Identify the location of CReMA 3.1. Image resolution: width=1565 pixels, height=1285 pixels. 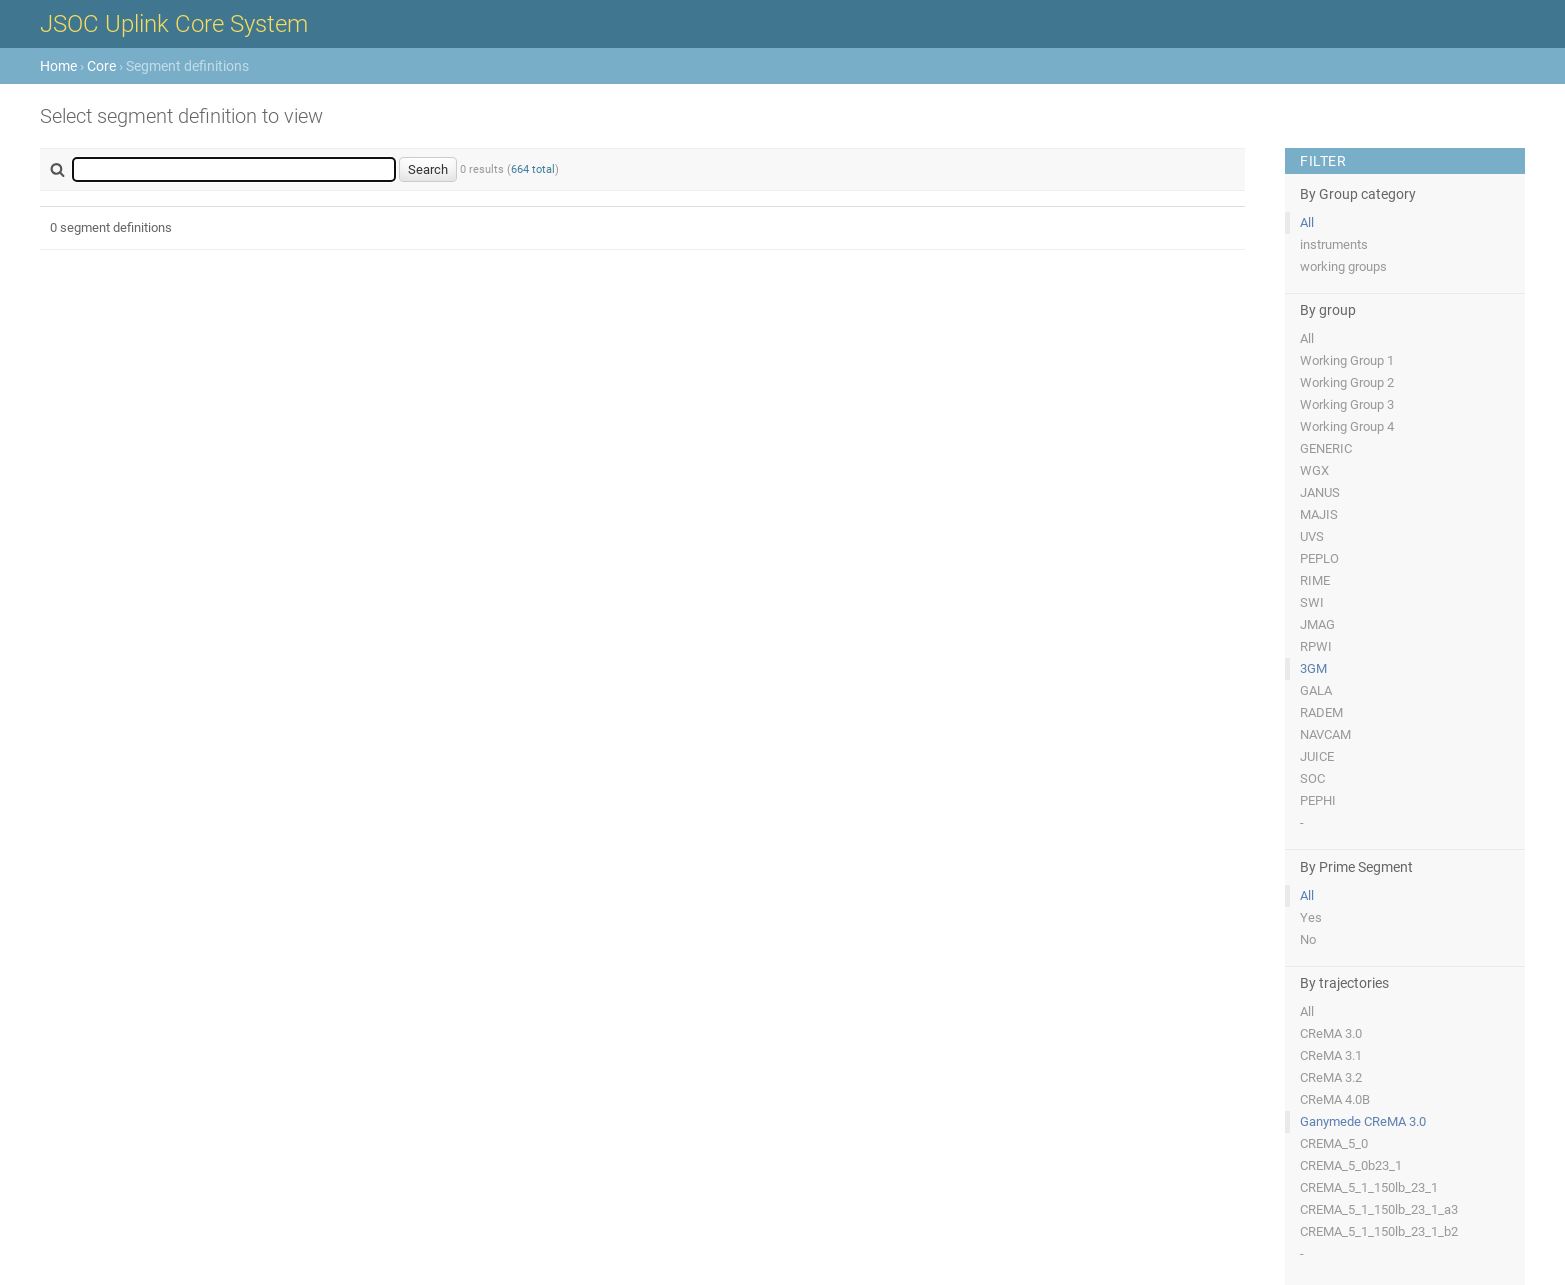
(1331, 1055).